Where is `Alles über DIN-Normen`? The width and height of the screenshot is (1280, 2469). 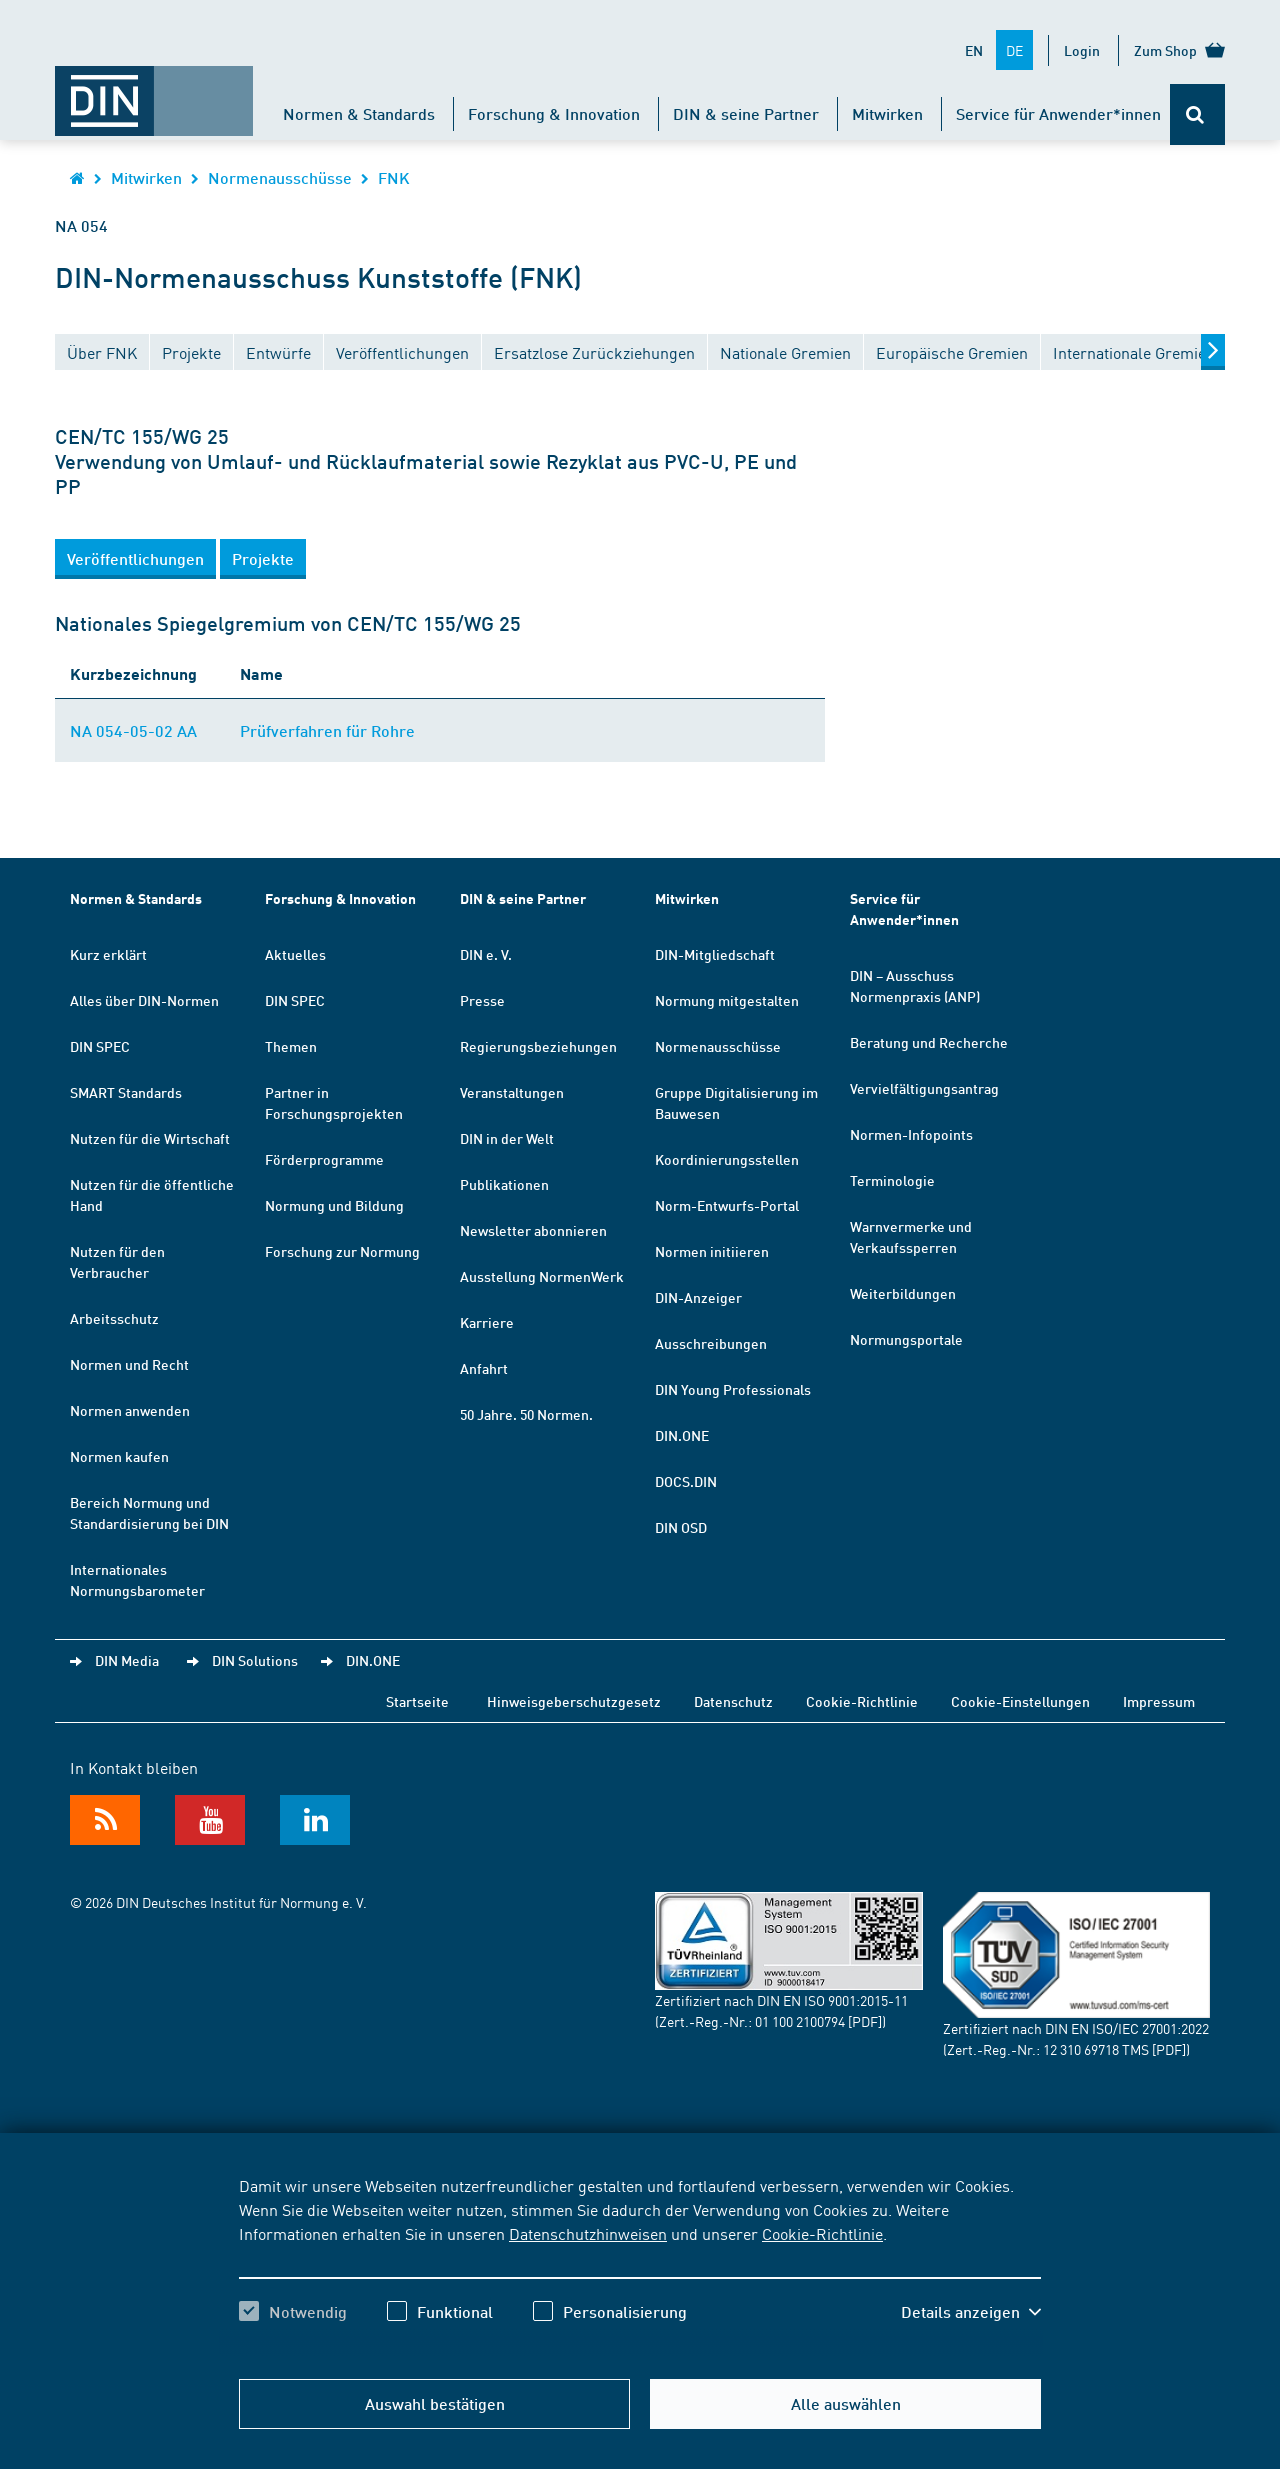
Alles über DIN-Normen is located at coordinates (144, 1000).